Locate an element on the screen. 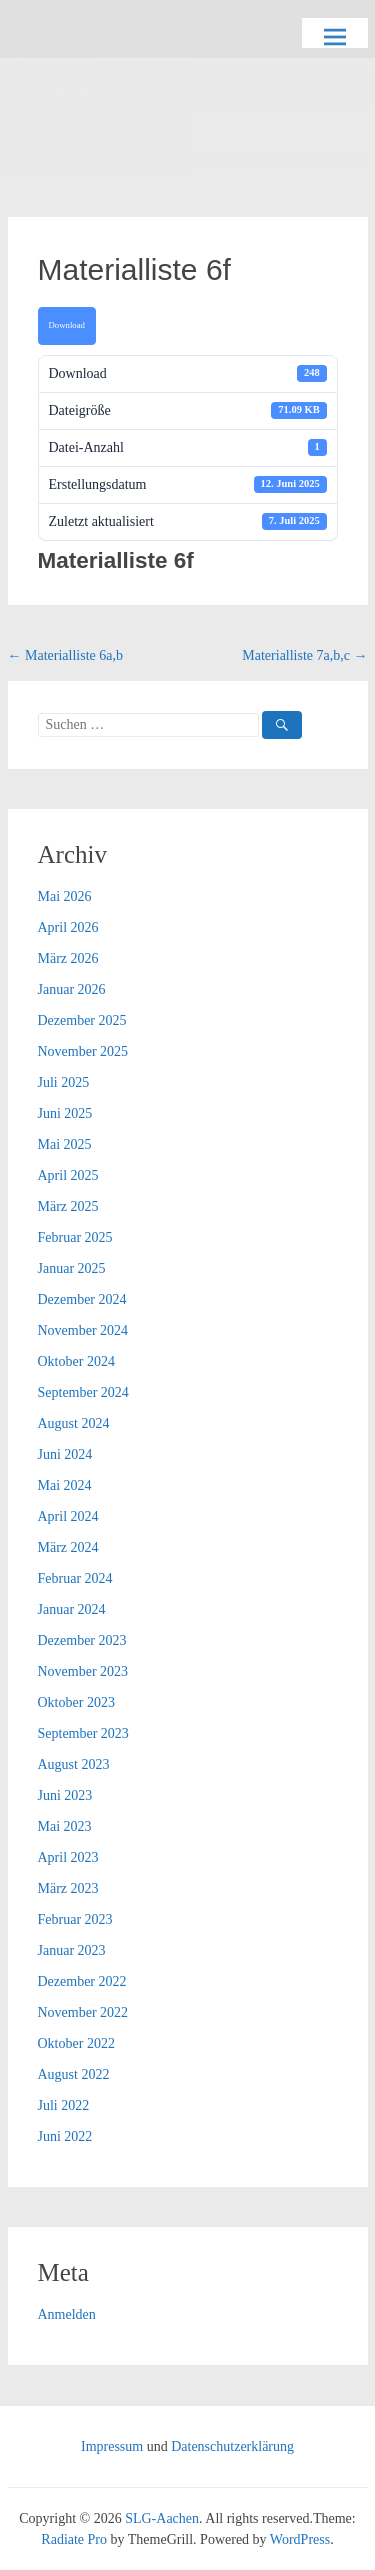 The height and width of the screenshot is (2570, 375). Dezember 2024 is located at coordinates (82, 1299).